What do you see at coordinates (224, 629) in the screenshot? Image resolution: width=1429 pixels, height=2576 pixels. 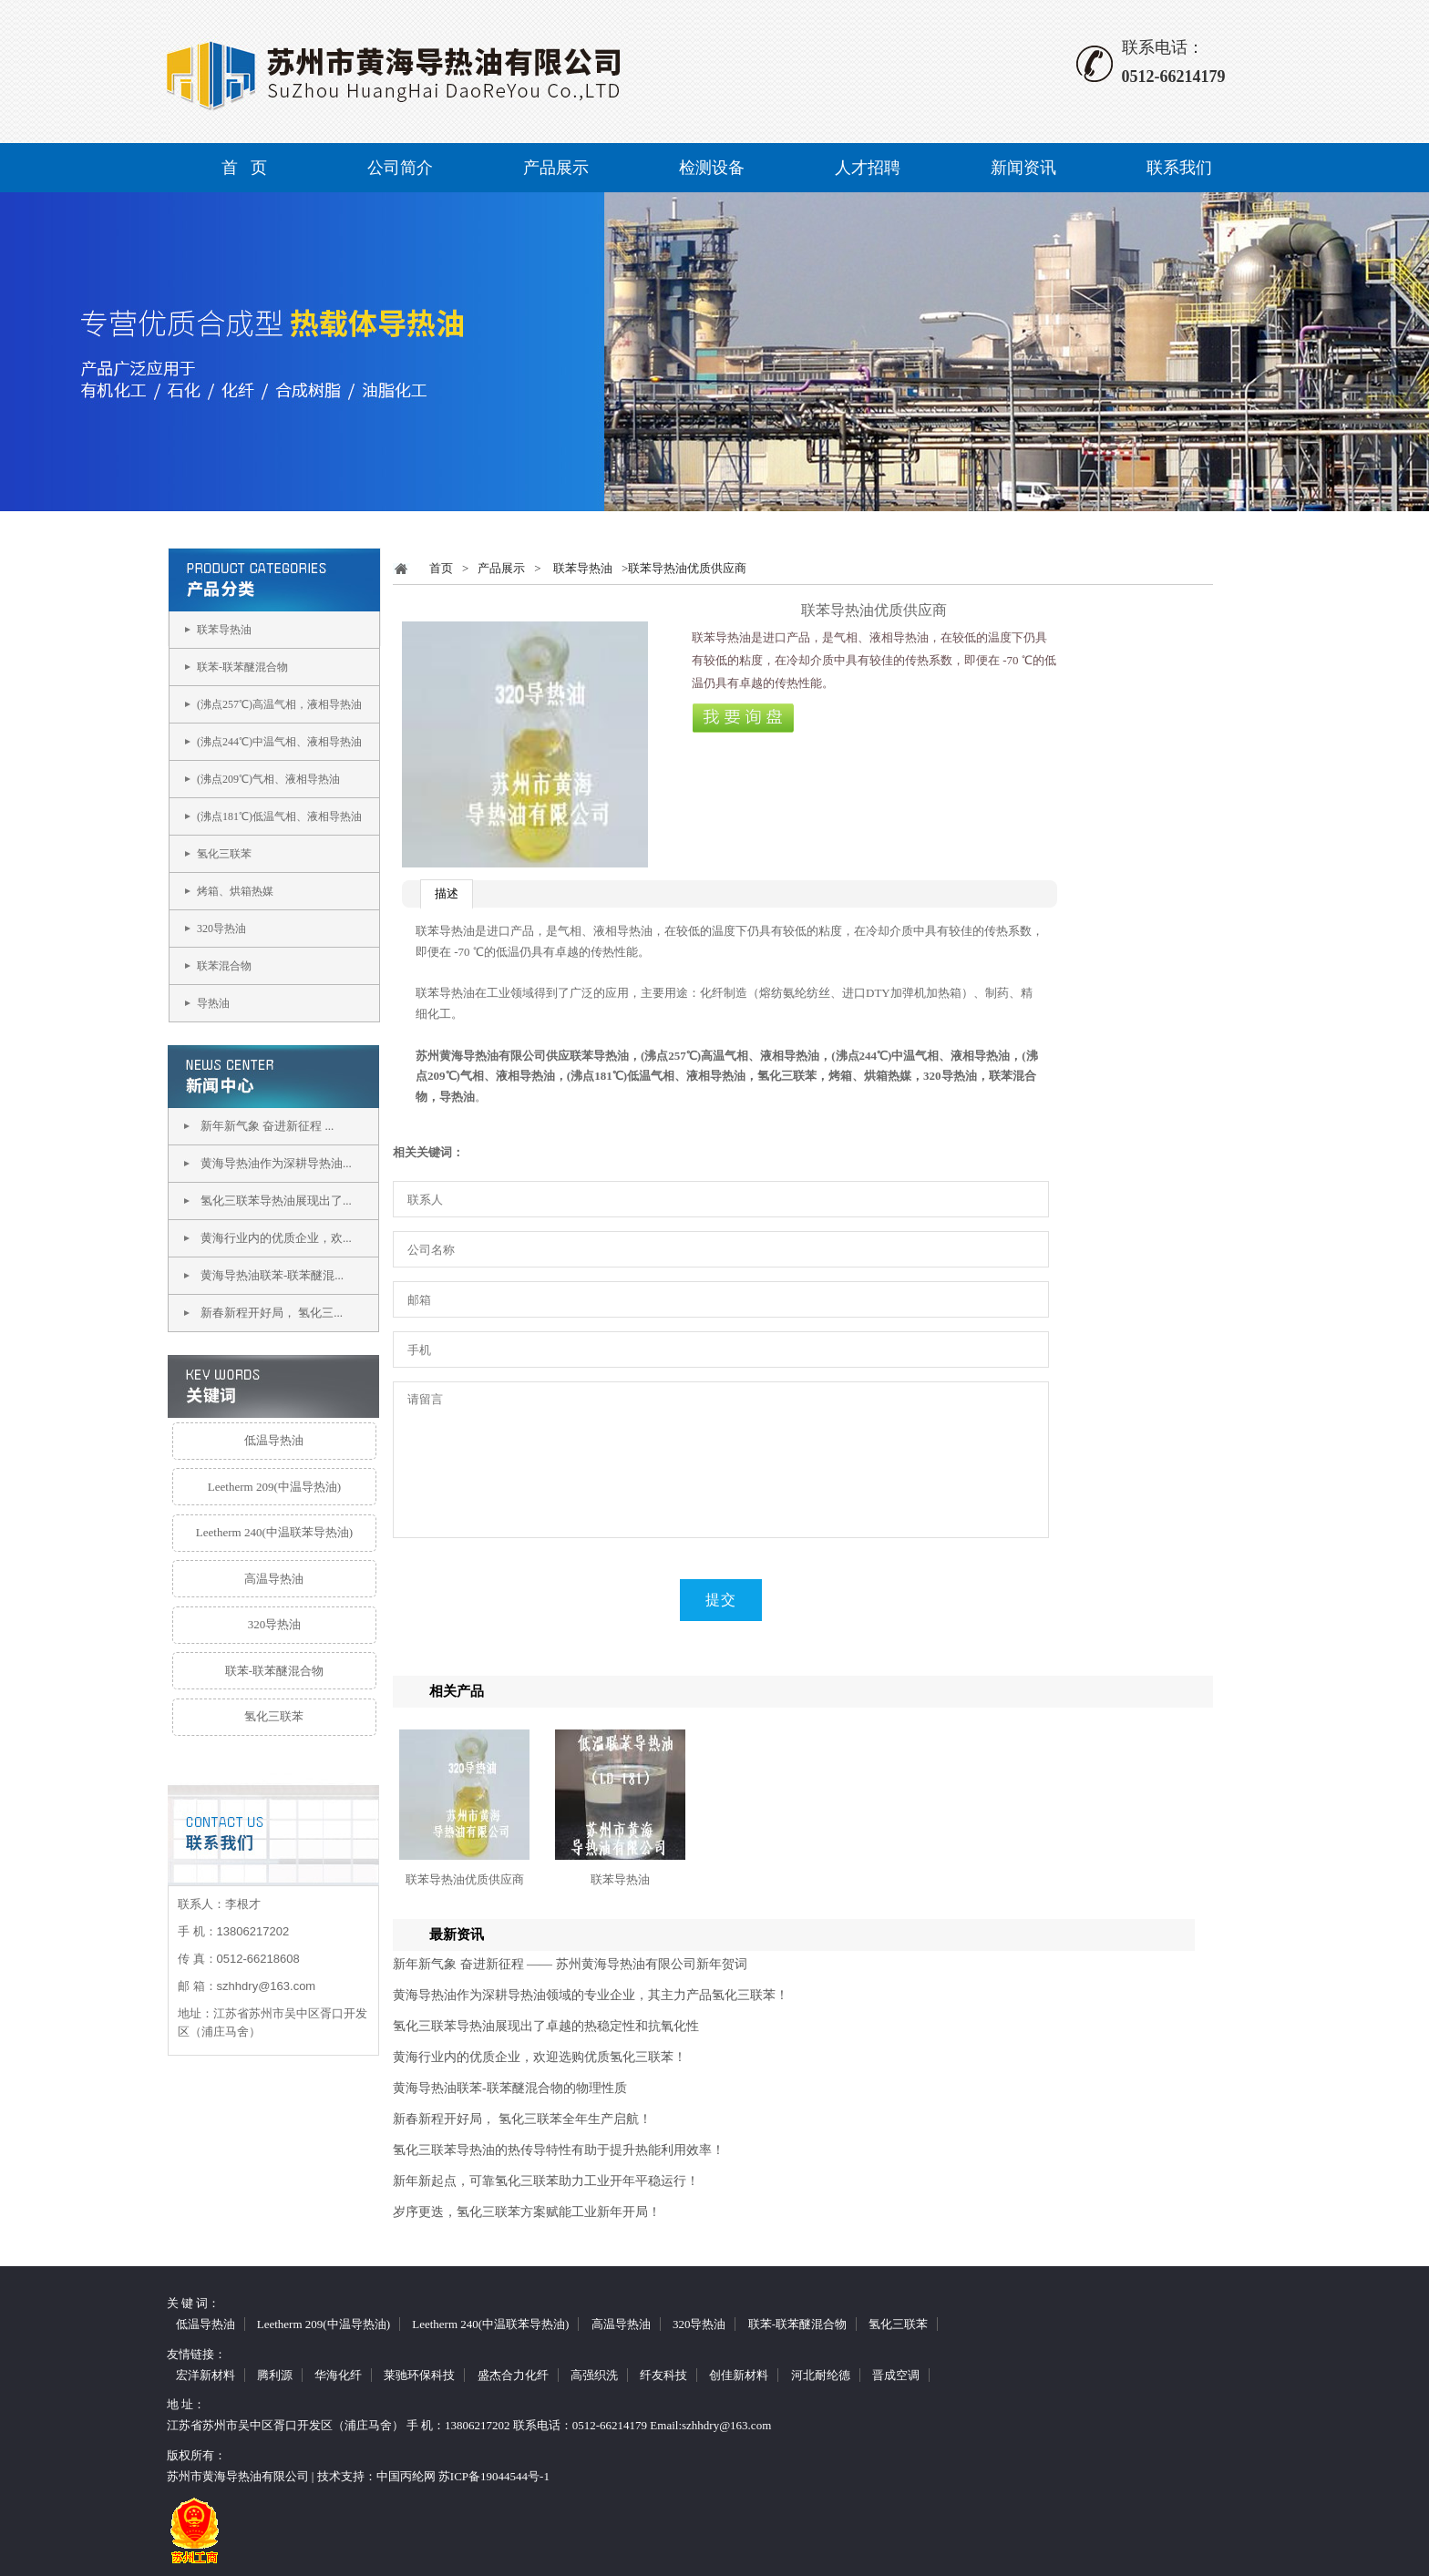 I see `联苯导热油` at bounding box center [224, 629].